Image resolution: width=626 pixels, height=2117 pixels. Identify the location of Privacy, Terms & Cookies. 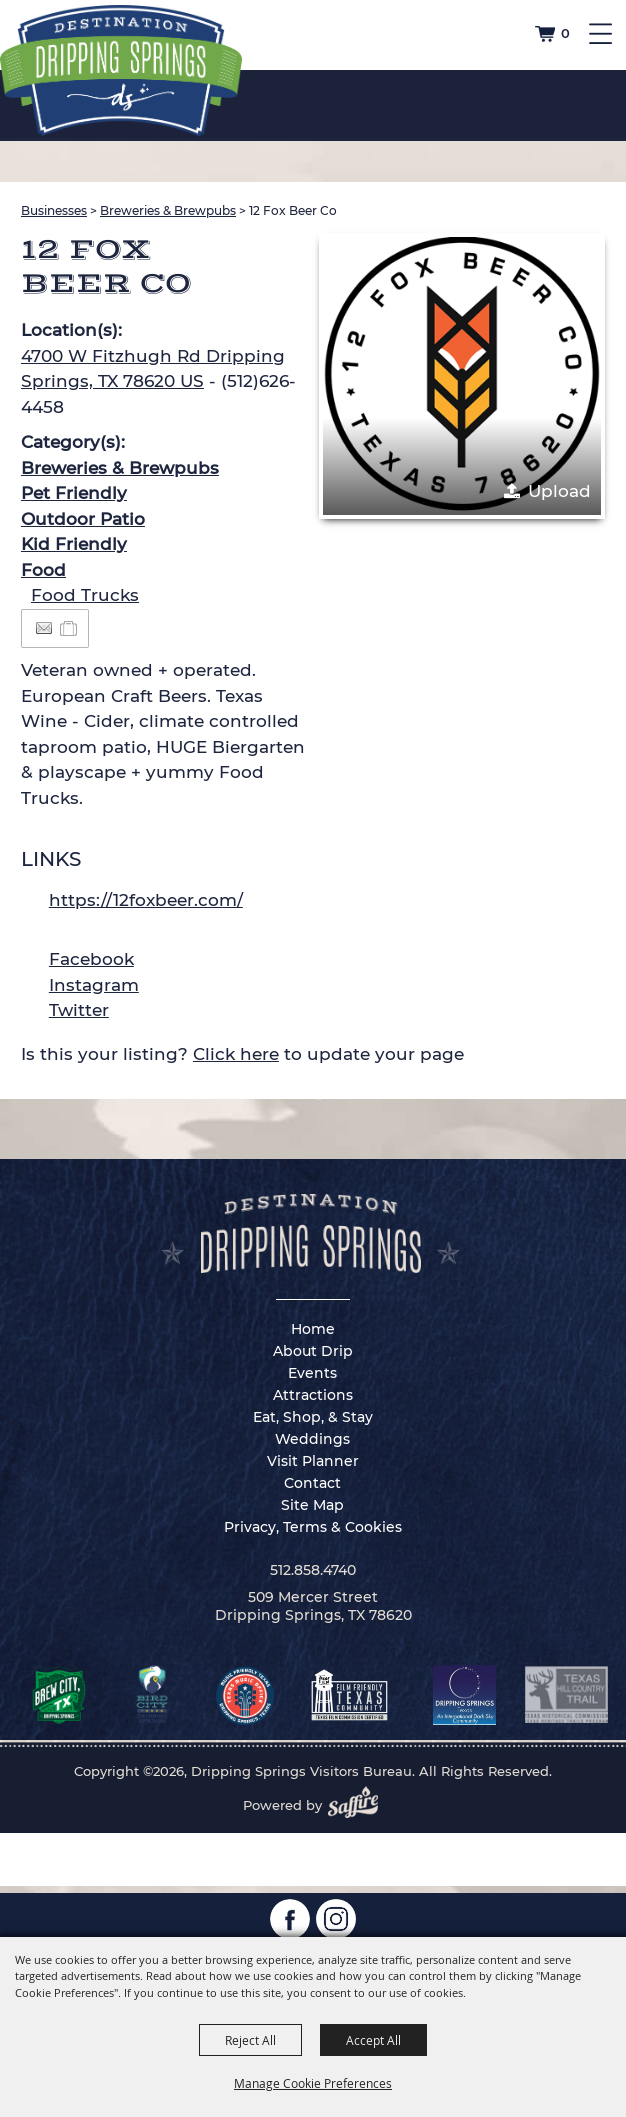
(313, 1527).